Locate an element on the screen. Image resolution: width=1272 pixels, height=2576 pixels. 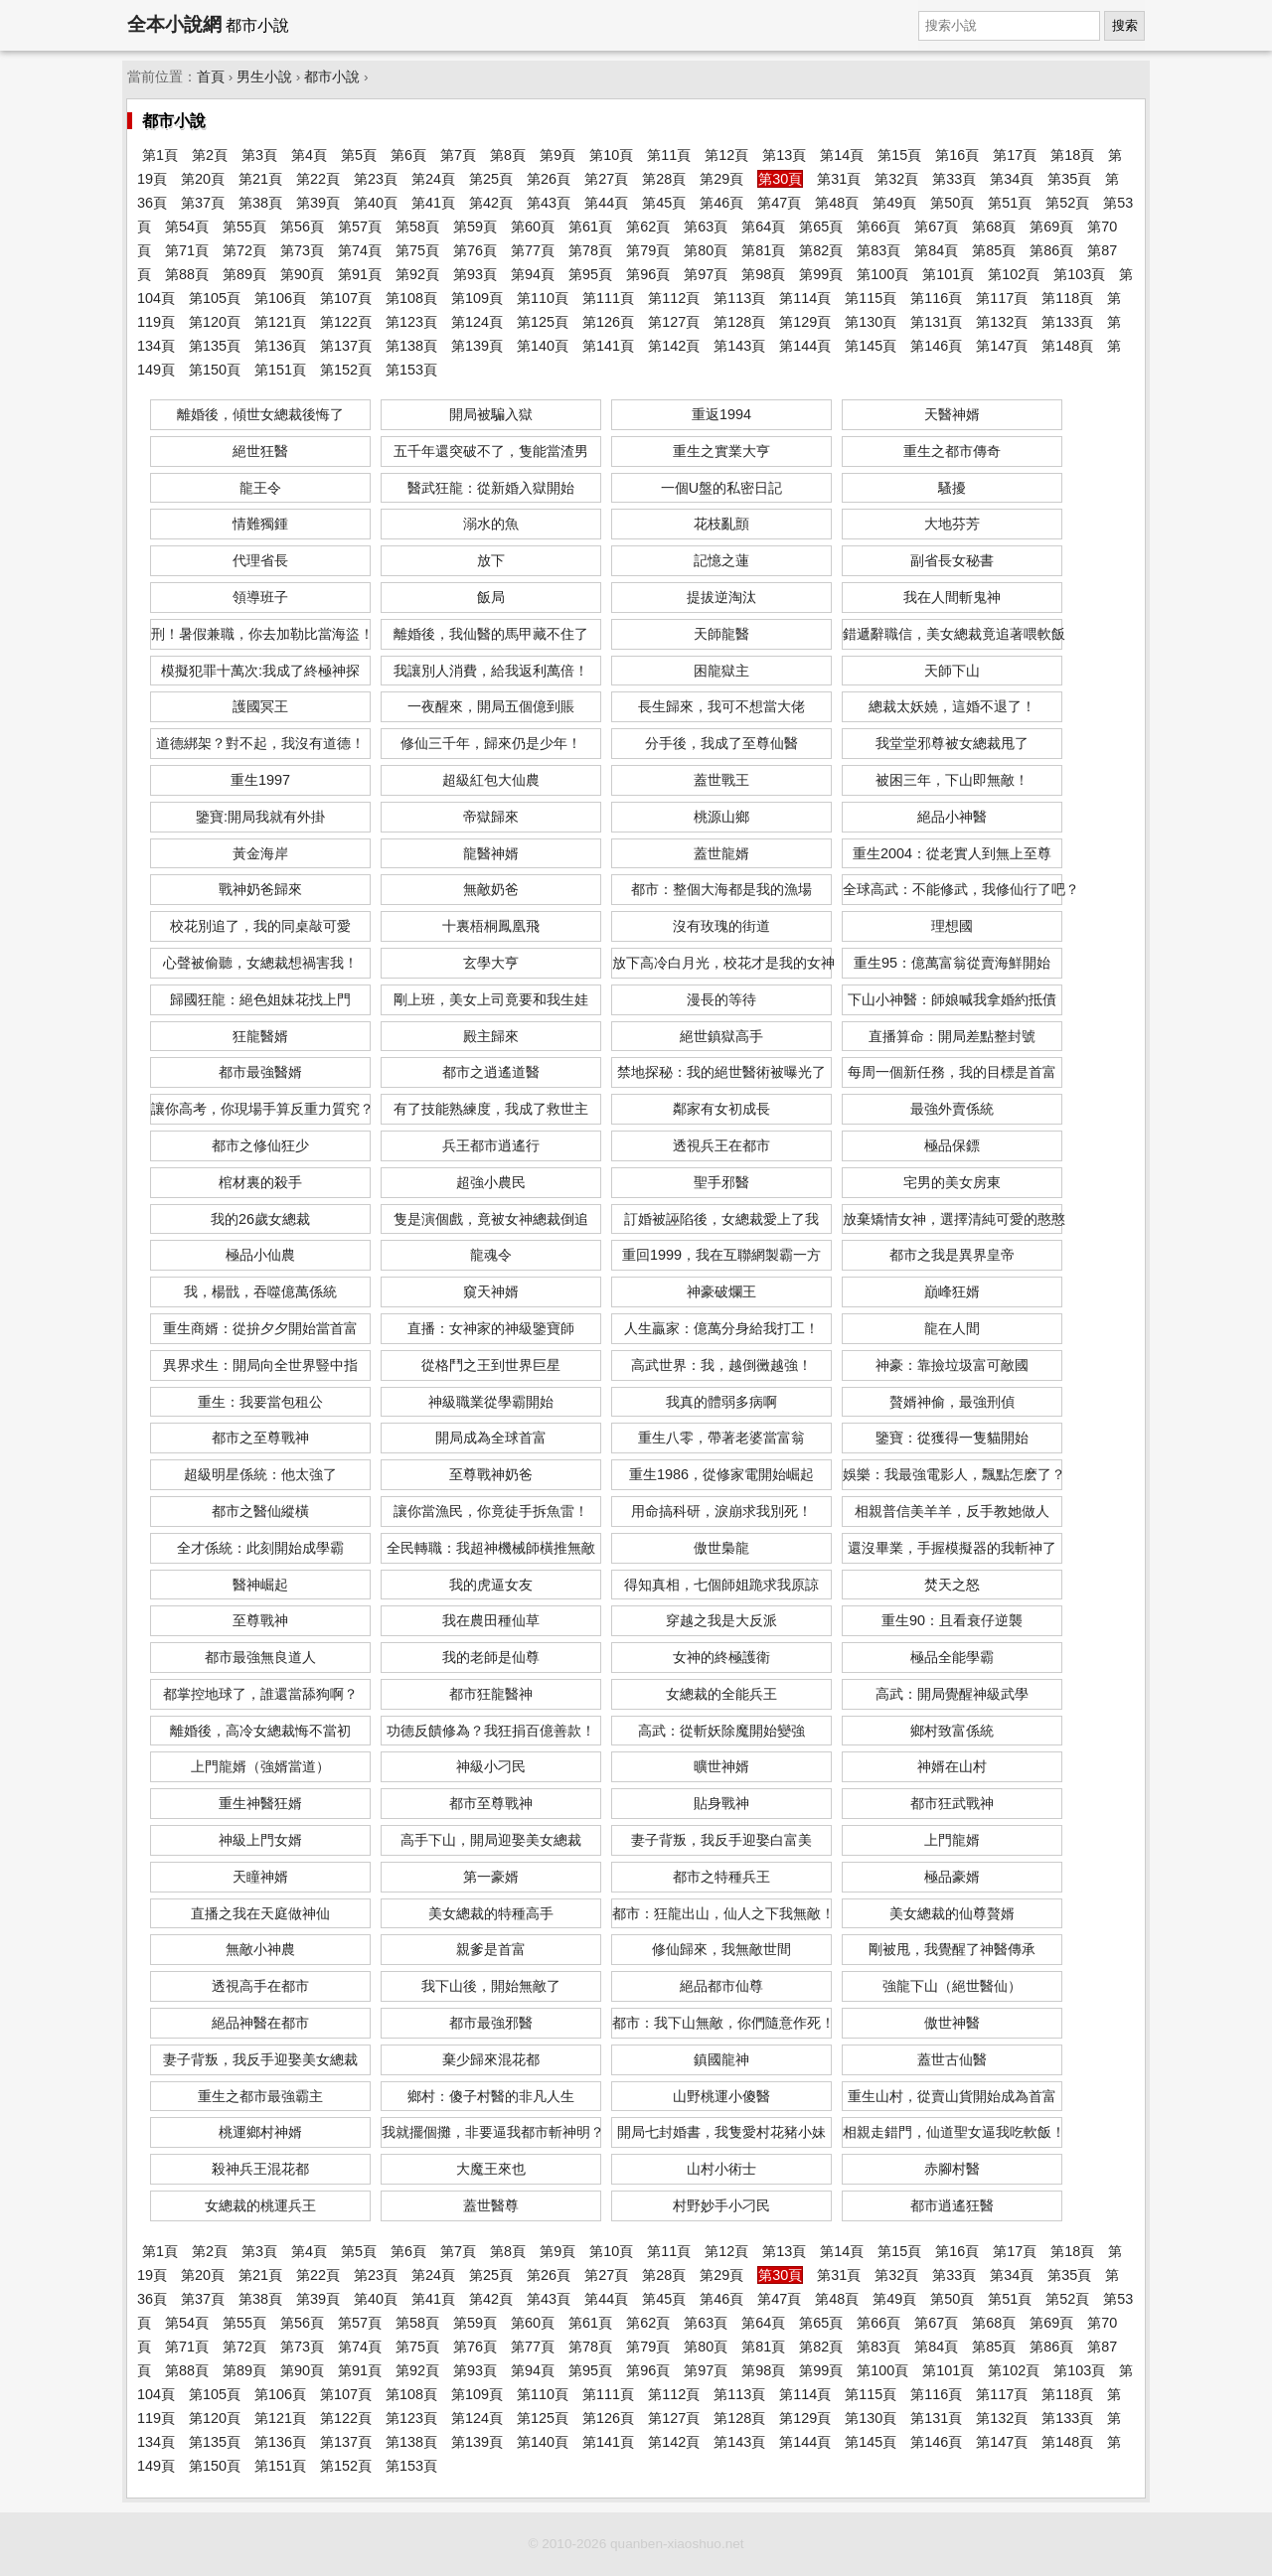
第113頁 is located at coordinates (739, 298).